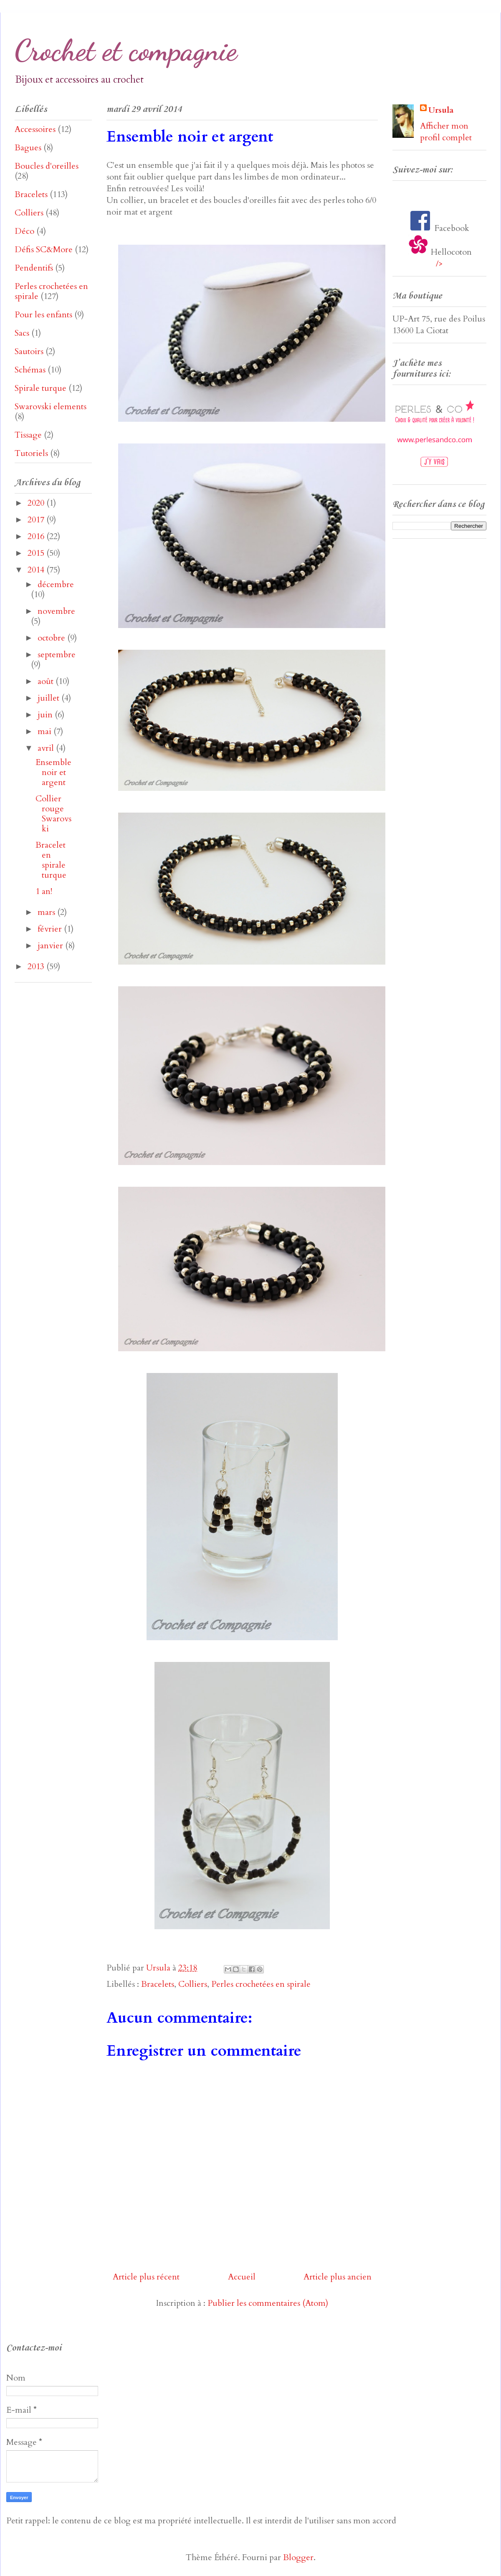 The height and width of the screenshot is (2576, 501). I want to click on avril, so click(47, 748).